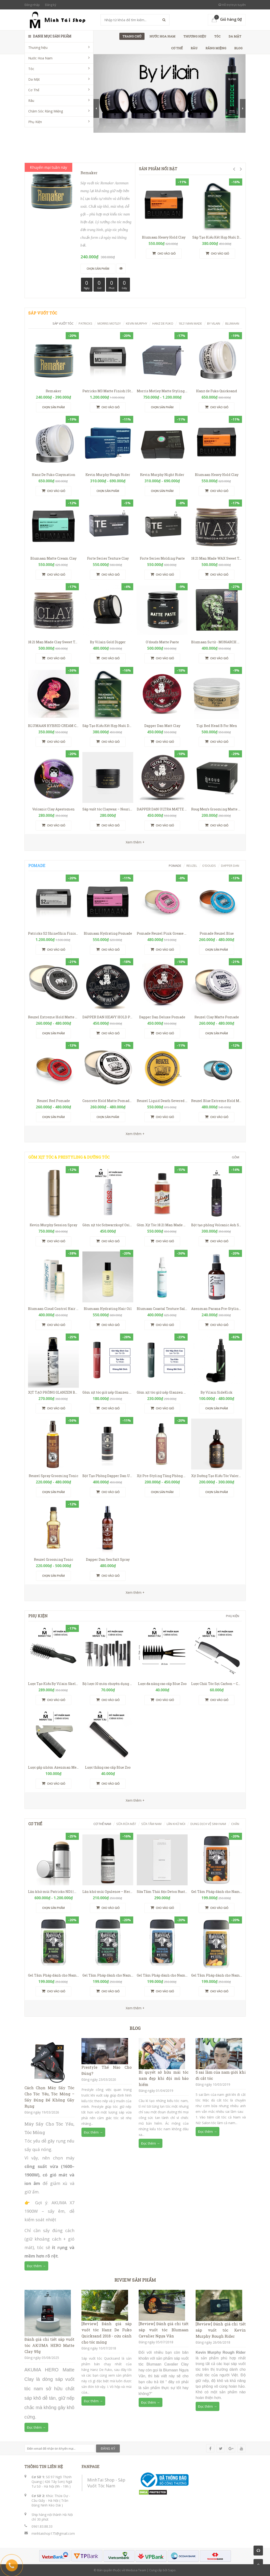  I want to click on Chọn sản phẩm, so click(53, 407).